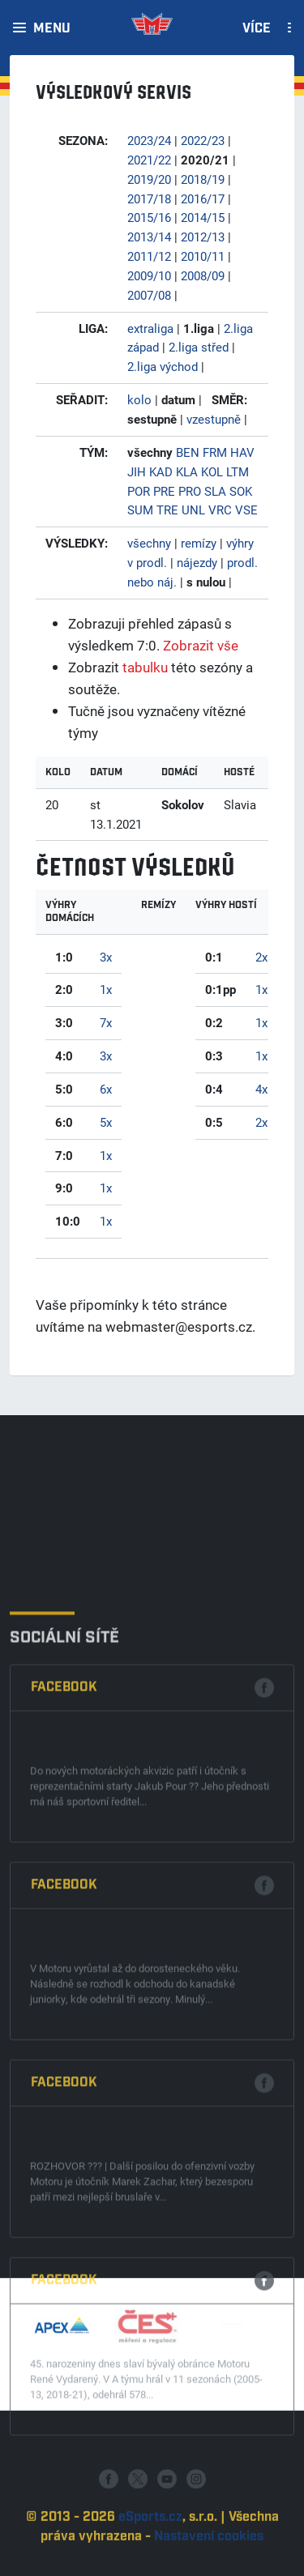 The height and width of the screenshot is (2576, 304). I want to click on BEN, so click(187, 452).